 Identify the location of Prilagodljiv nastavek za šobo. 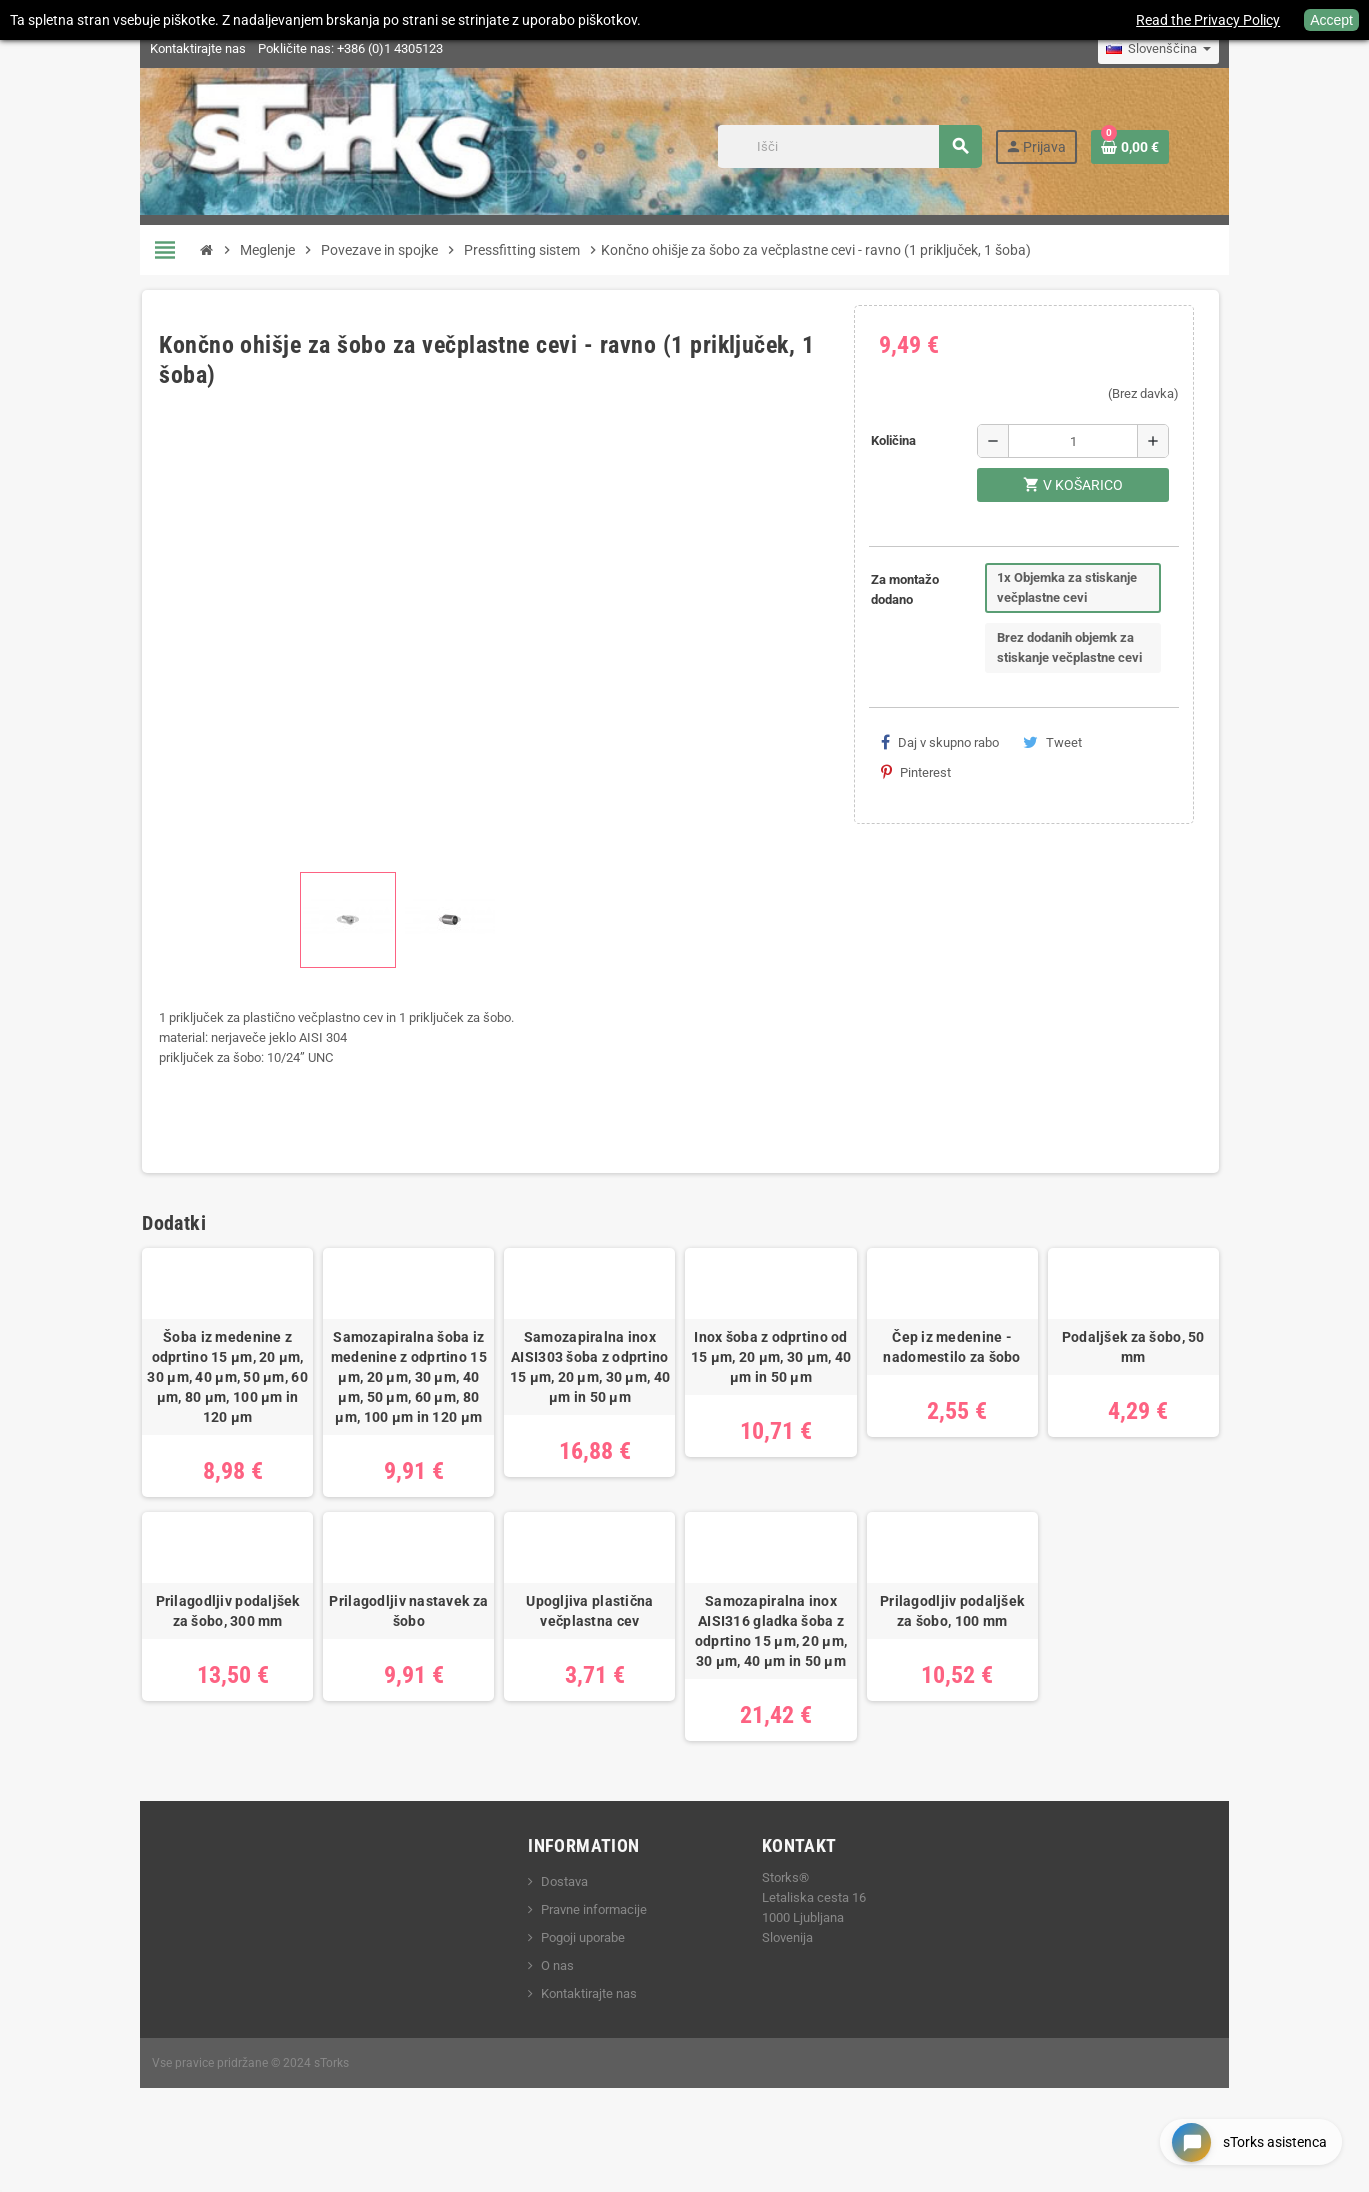
(381, 1665).